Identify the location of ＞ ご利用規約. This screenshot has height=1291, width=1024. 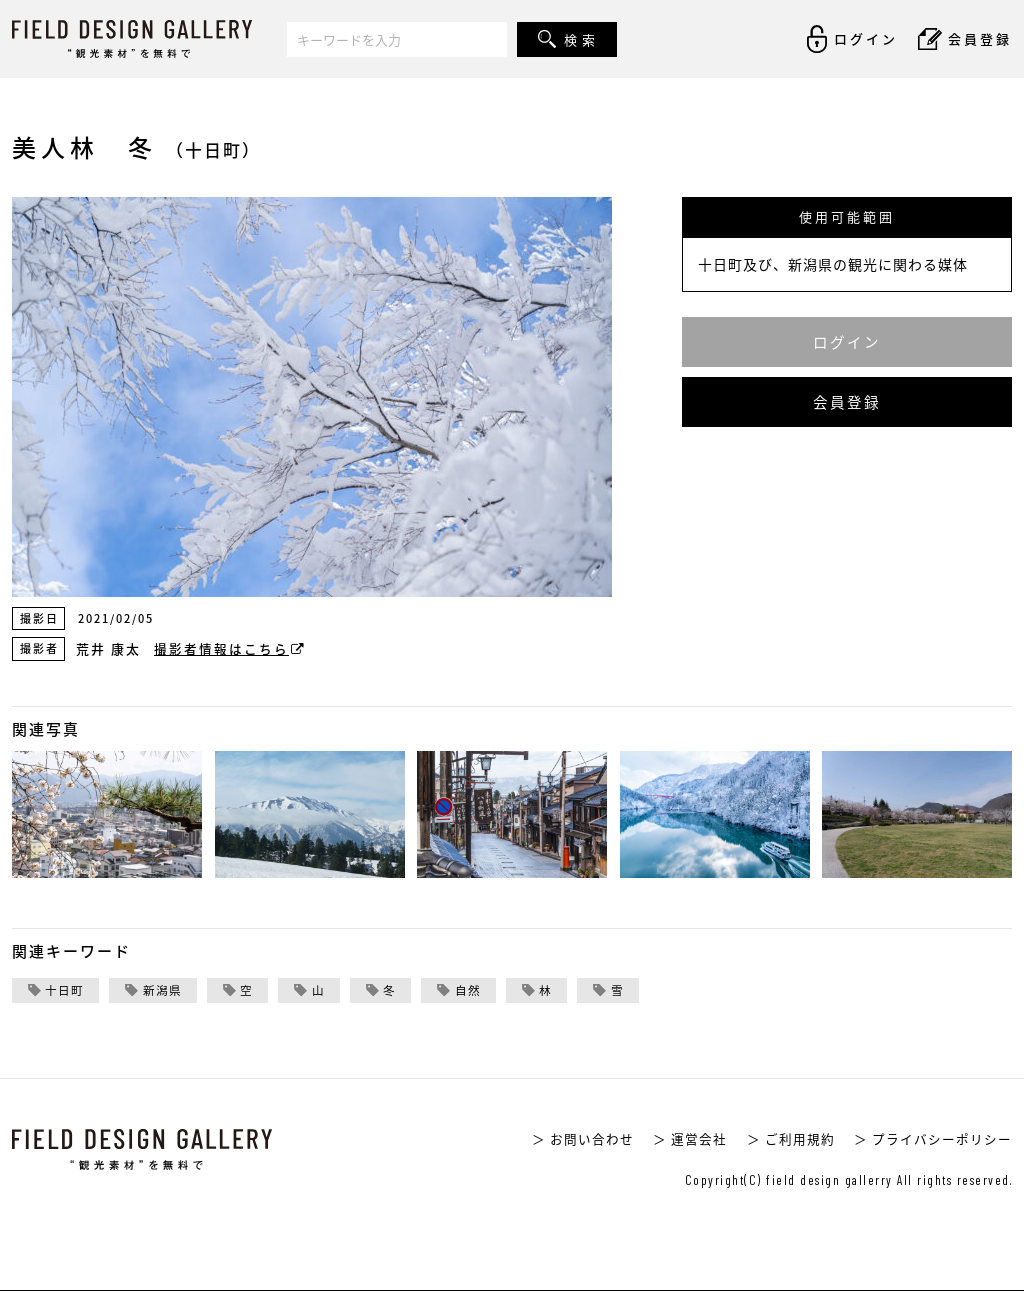
(791, 1138).